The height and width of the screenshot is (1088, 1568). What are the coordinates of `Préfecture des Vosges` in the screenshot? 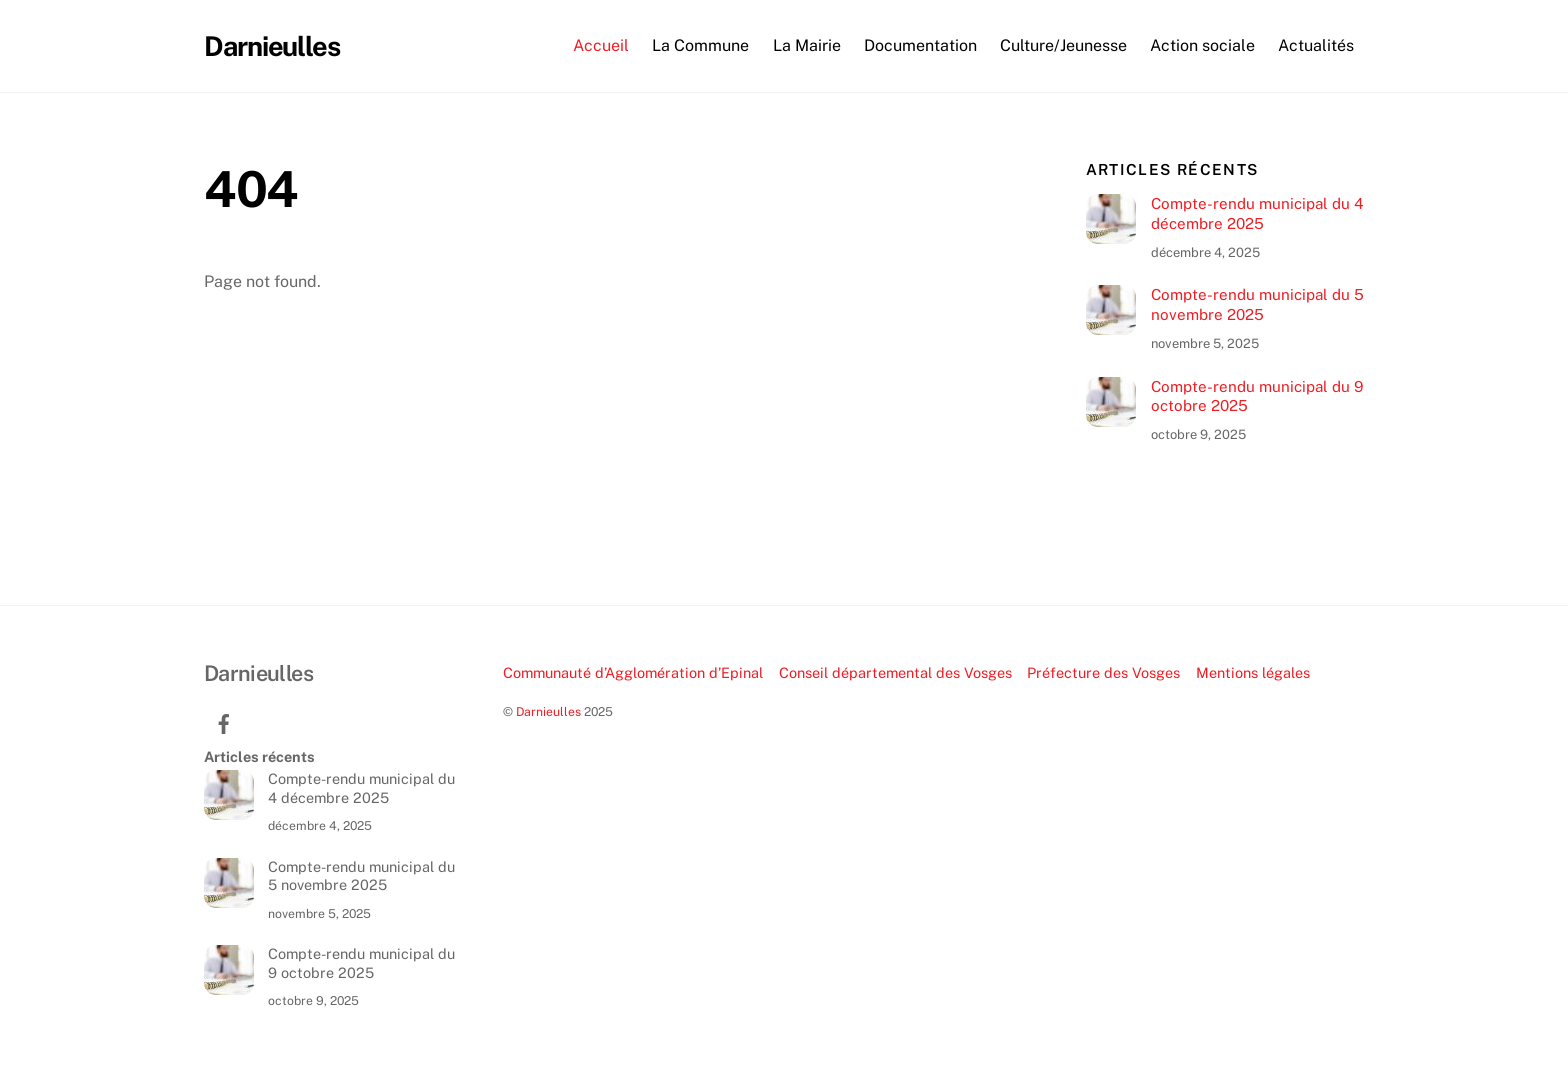 It's located at (1103, 672).